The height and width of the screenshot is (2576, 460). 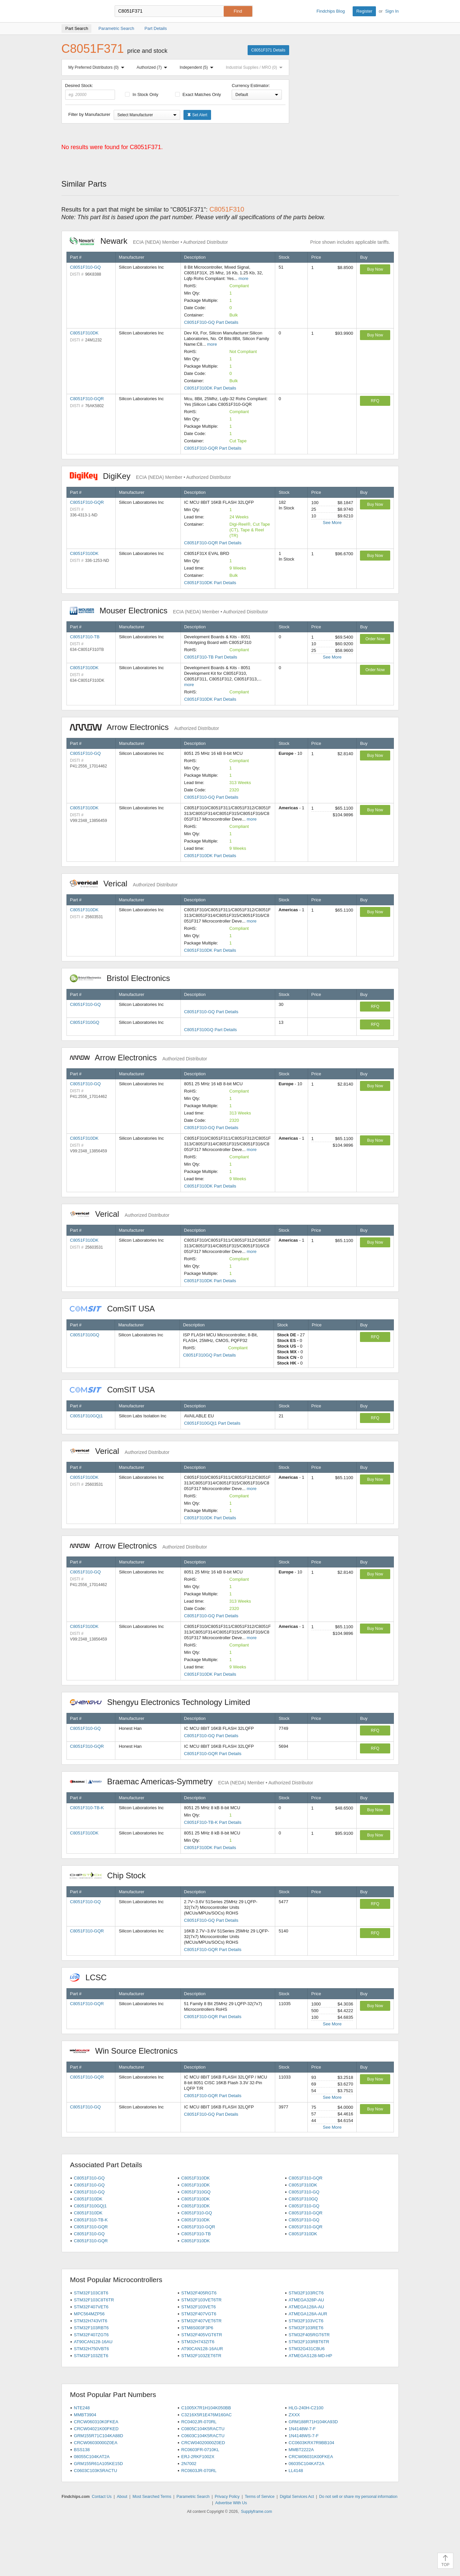 I want to click on STM32F103RCT6, so click(x=305, y=2292).